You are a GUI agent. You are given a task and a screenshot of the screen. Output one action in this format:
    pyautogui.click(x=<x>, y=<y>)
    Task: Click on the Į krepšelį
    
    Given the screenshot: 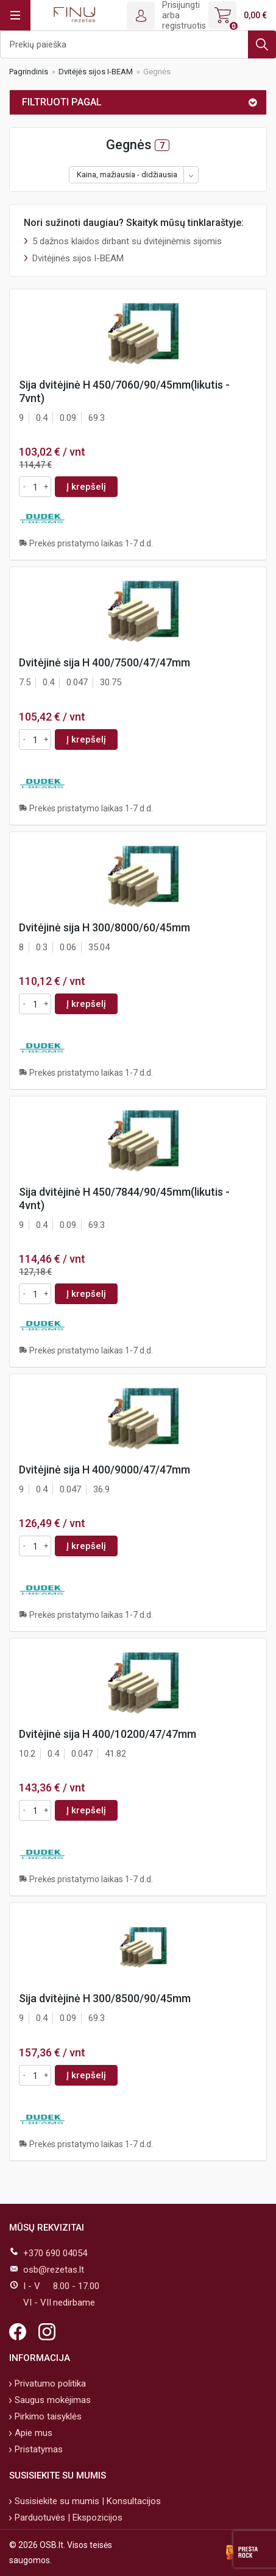 What is the action you would take?
    pyautogui.click(x=86, y=486)
    